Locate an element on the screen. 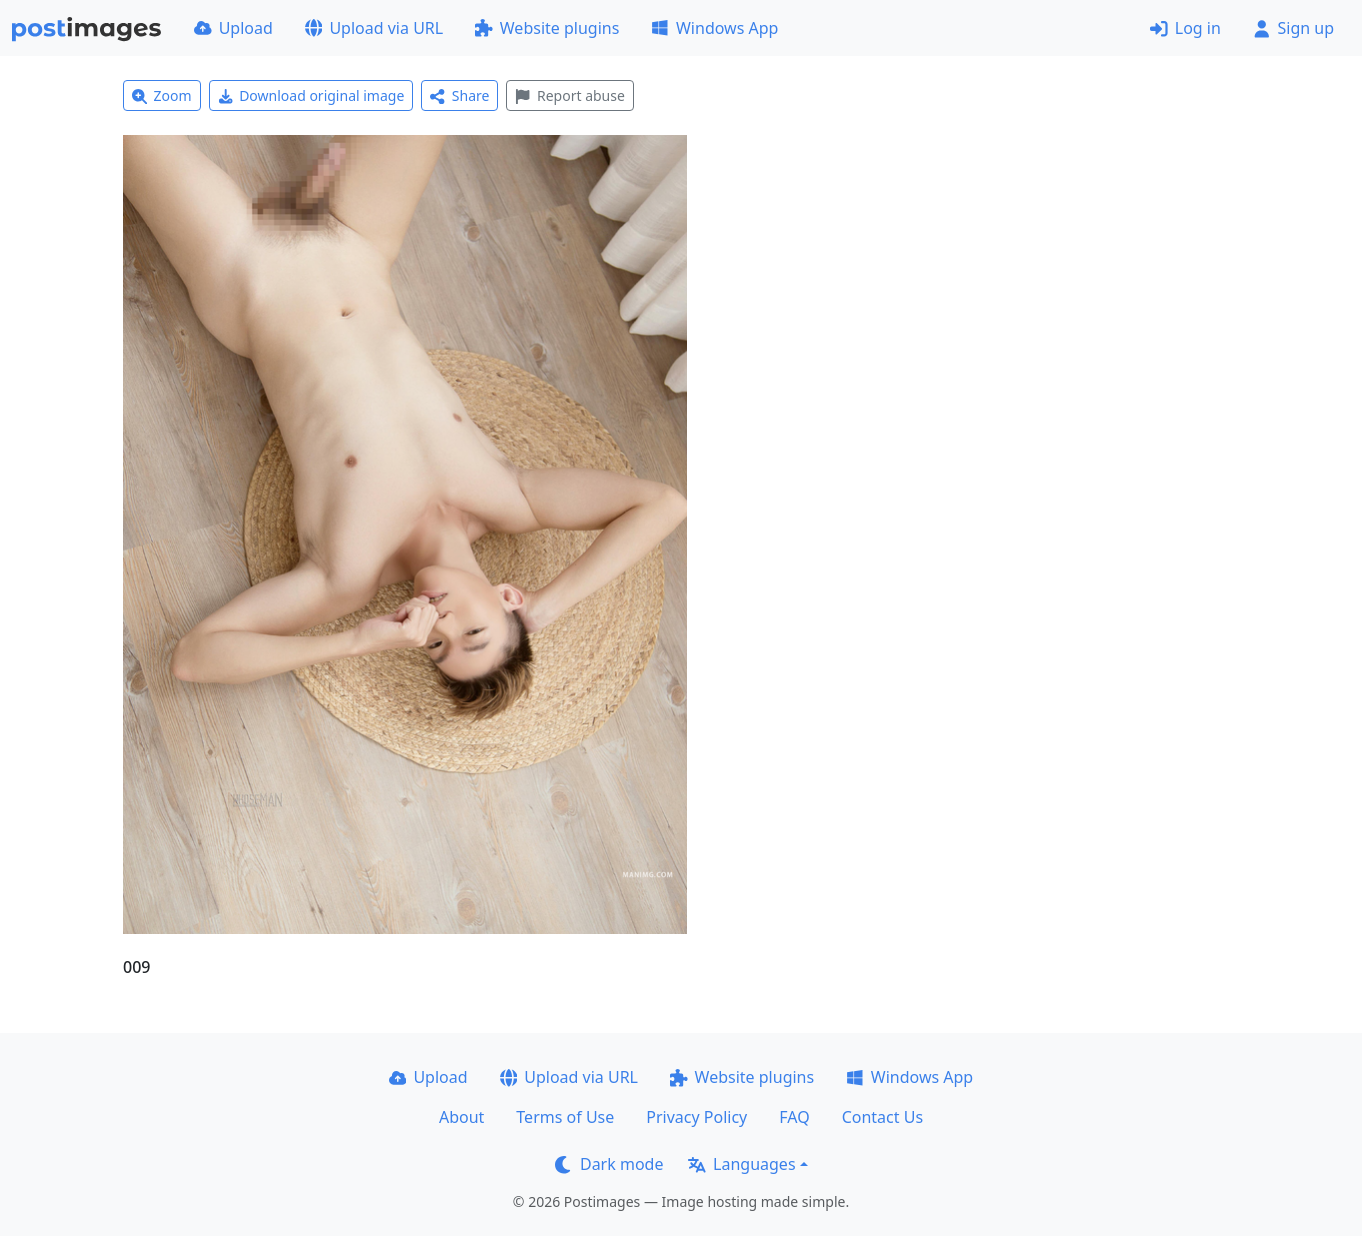 Image resolution: width=1362 pixels, height=1236 pixels. Dark mode is located at coordinates (609, 1164).